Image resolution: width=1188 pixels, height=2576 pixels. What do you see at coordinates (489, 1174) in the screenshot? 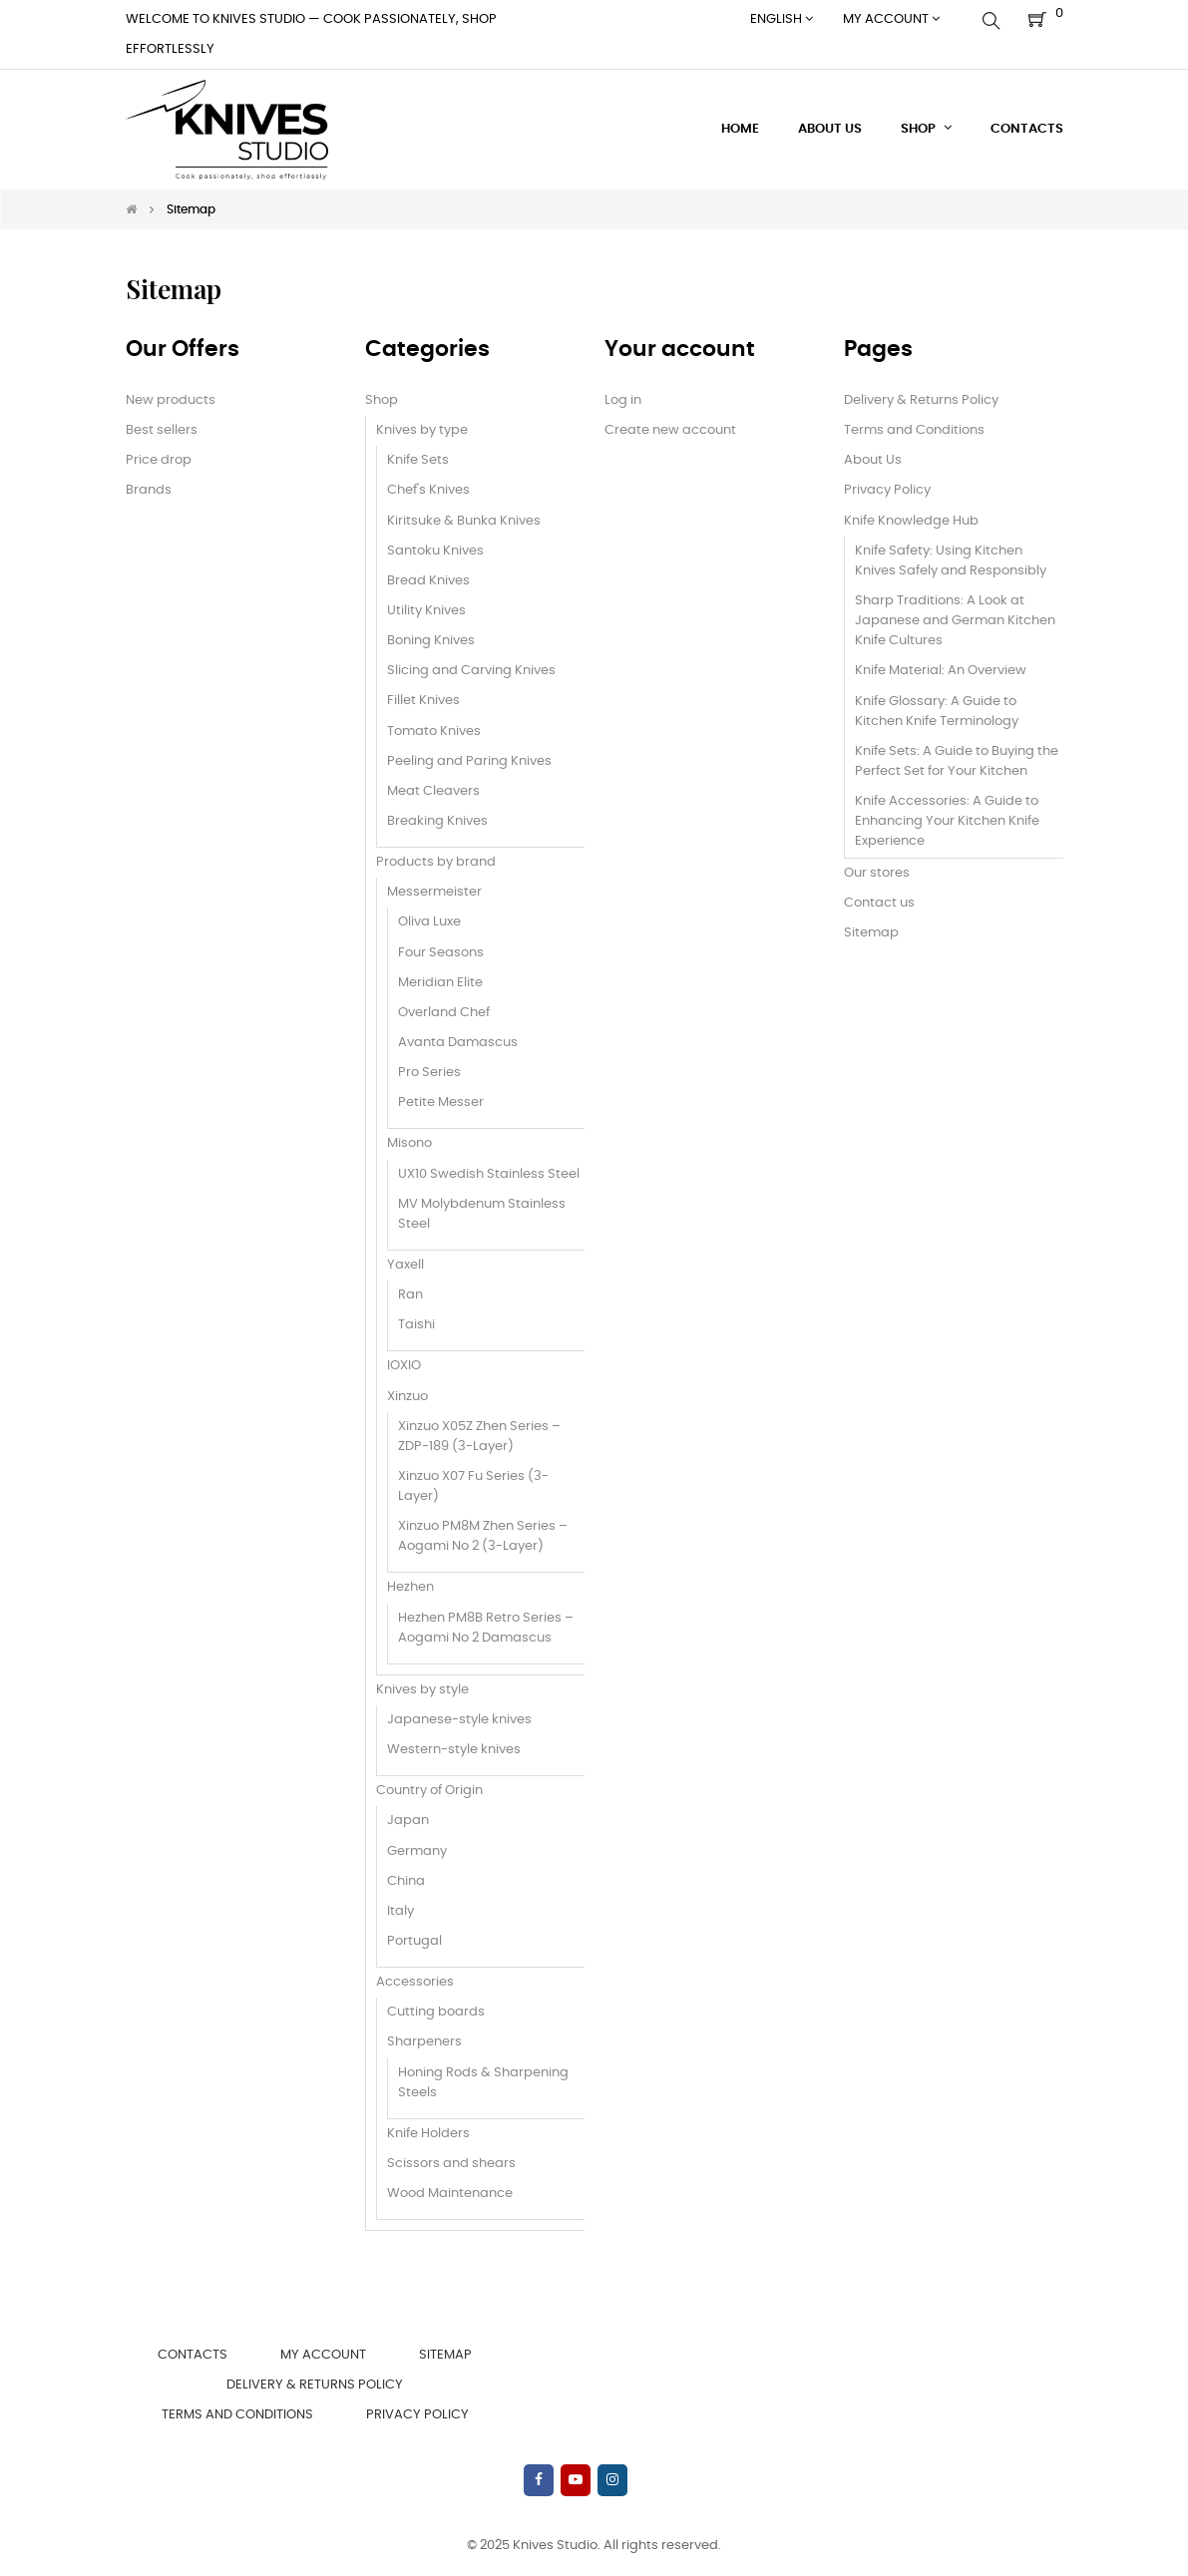
I see `UX10 Swedish Stainless Steel` at bounding box center [489, 1174].